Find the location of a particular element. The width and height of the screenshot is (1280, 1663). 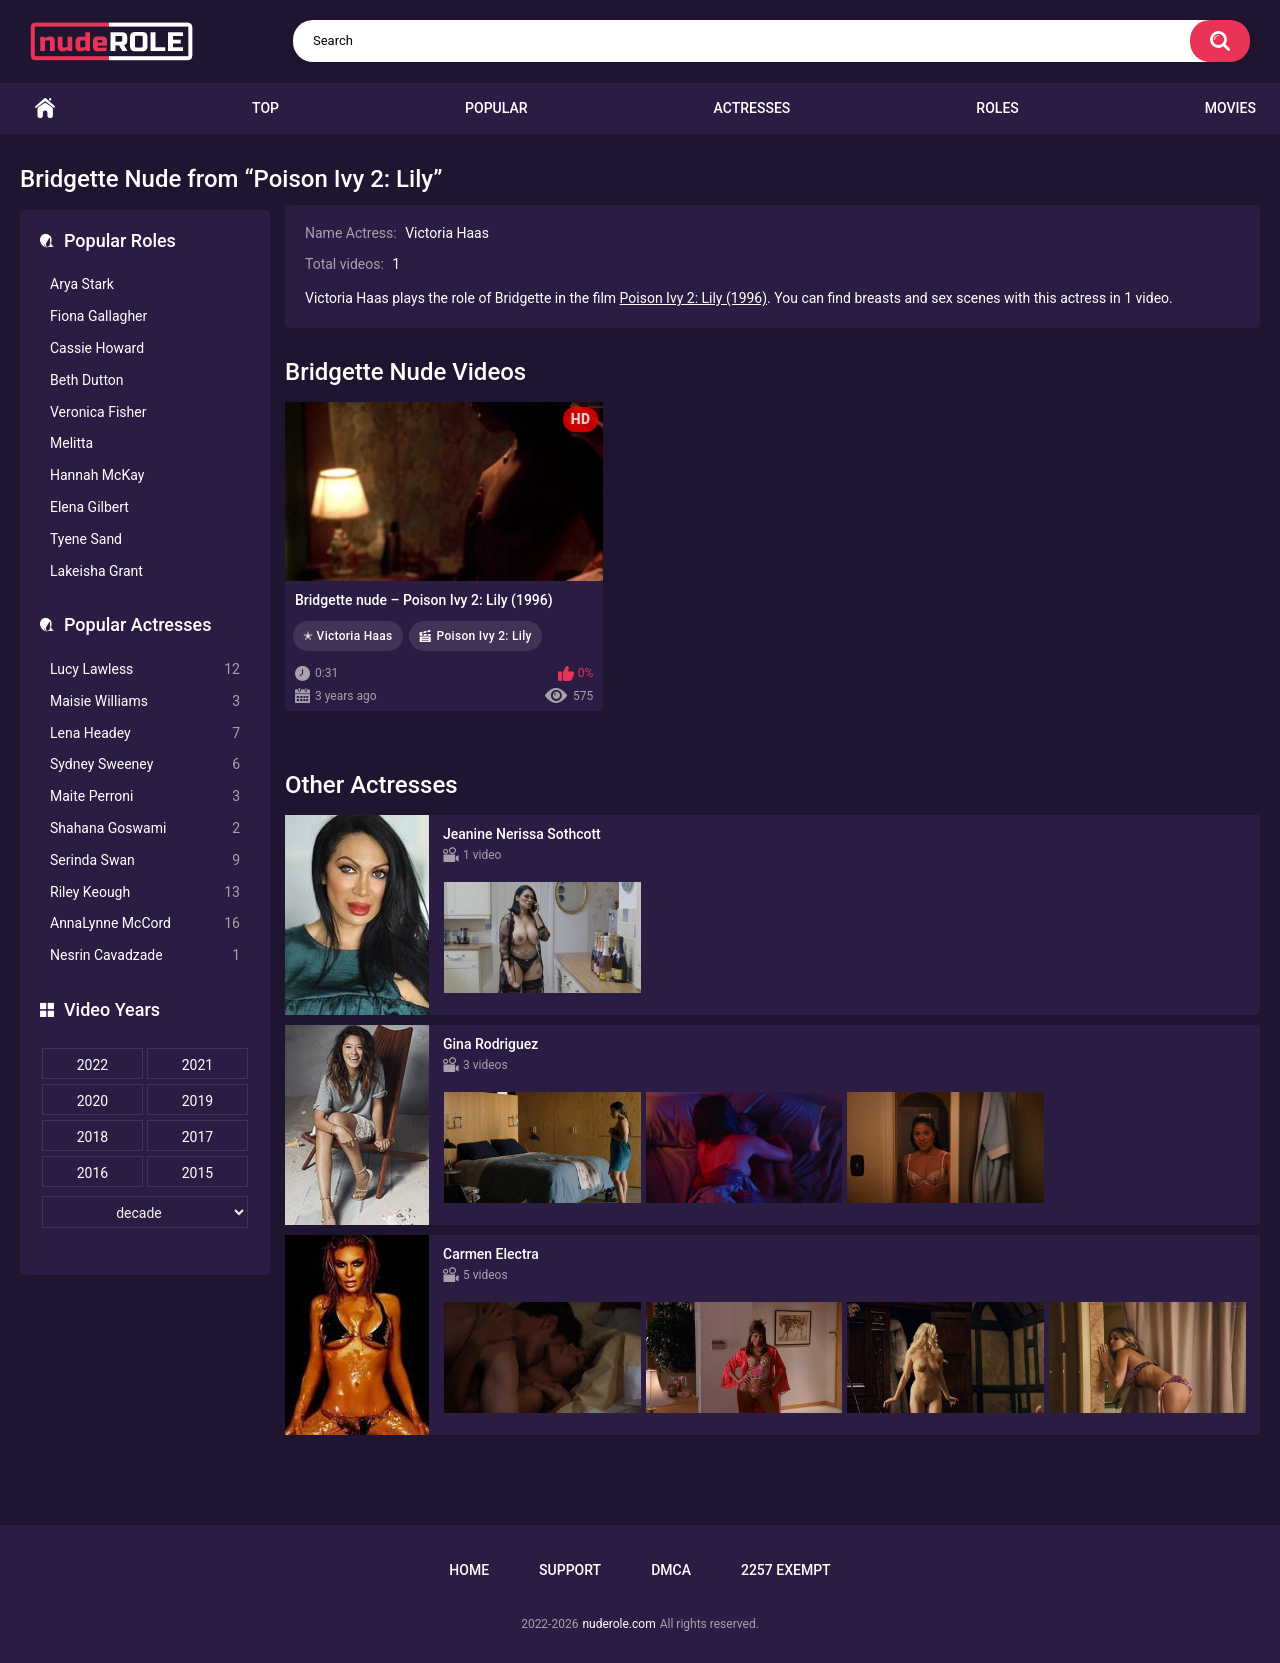

2021 is located at coordinates (197, 1065).